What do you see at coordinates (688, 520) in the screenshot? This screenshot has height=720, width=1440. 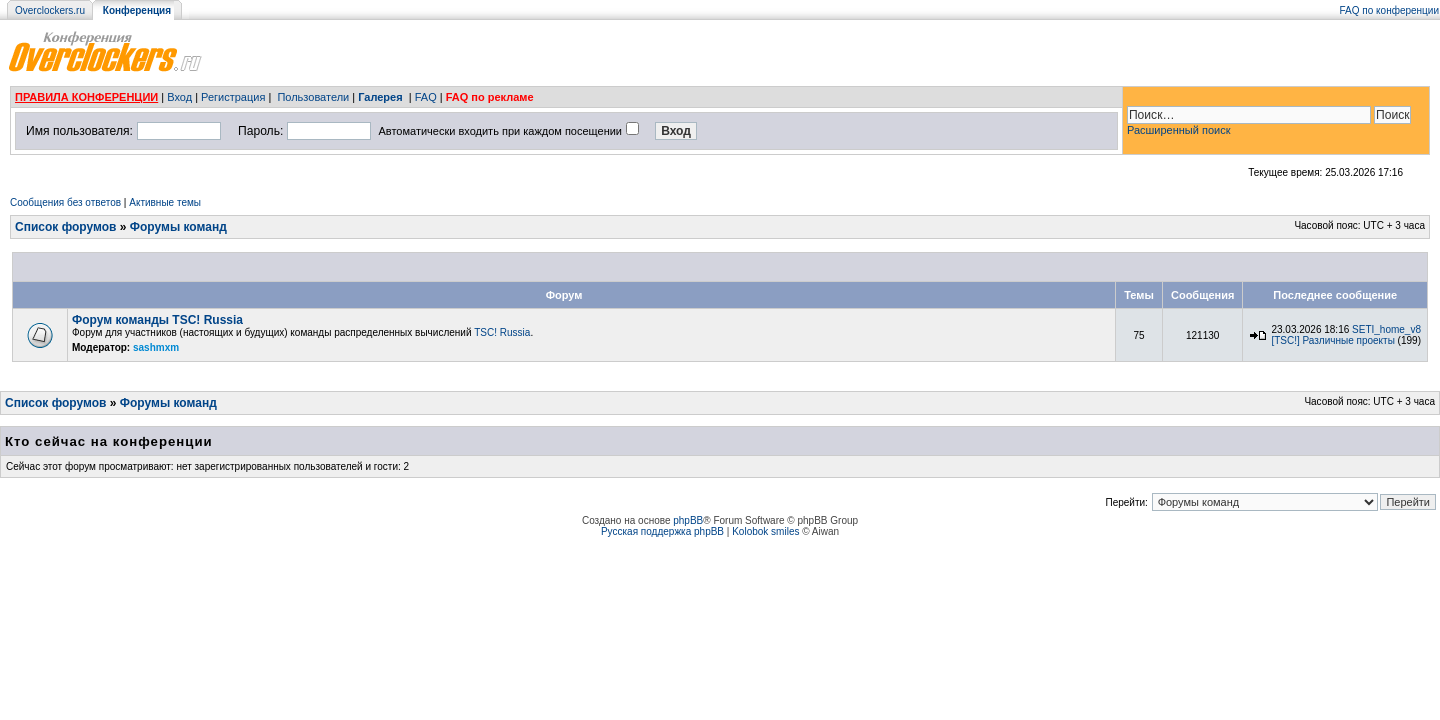 I see `phpBB` at bounding box center [688, 520].